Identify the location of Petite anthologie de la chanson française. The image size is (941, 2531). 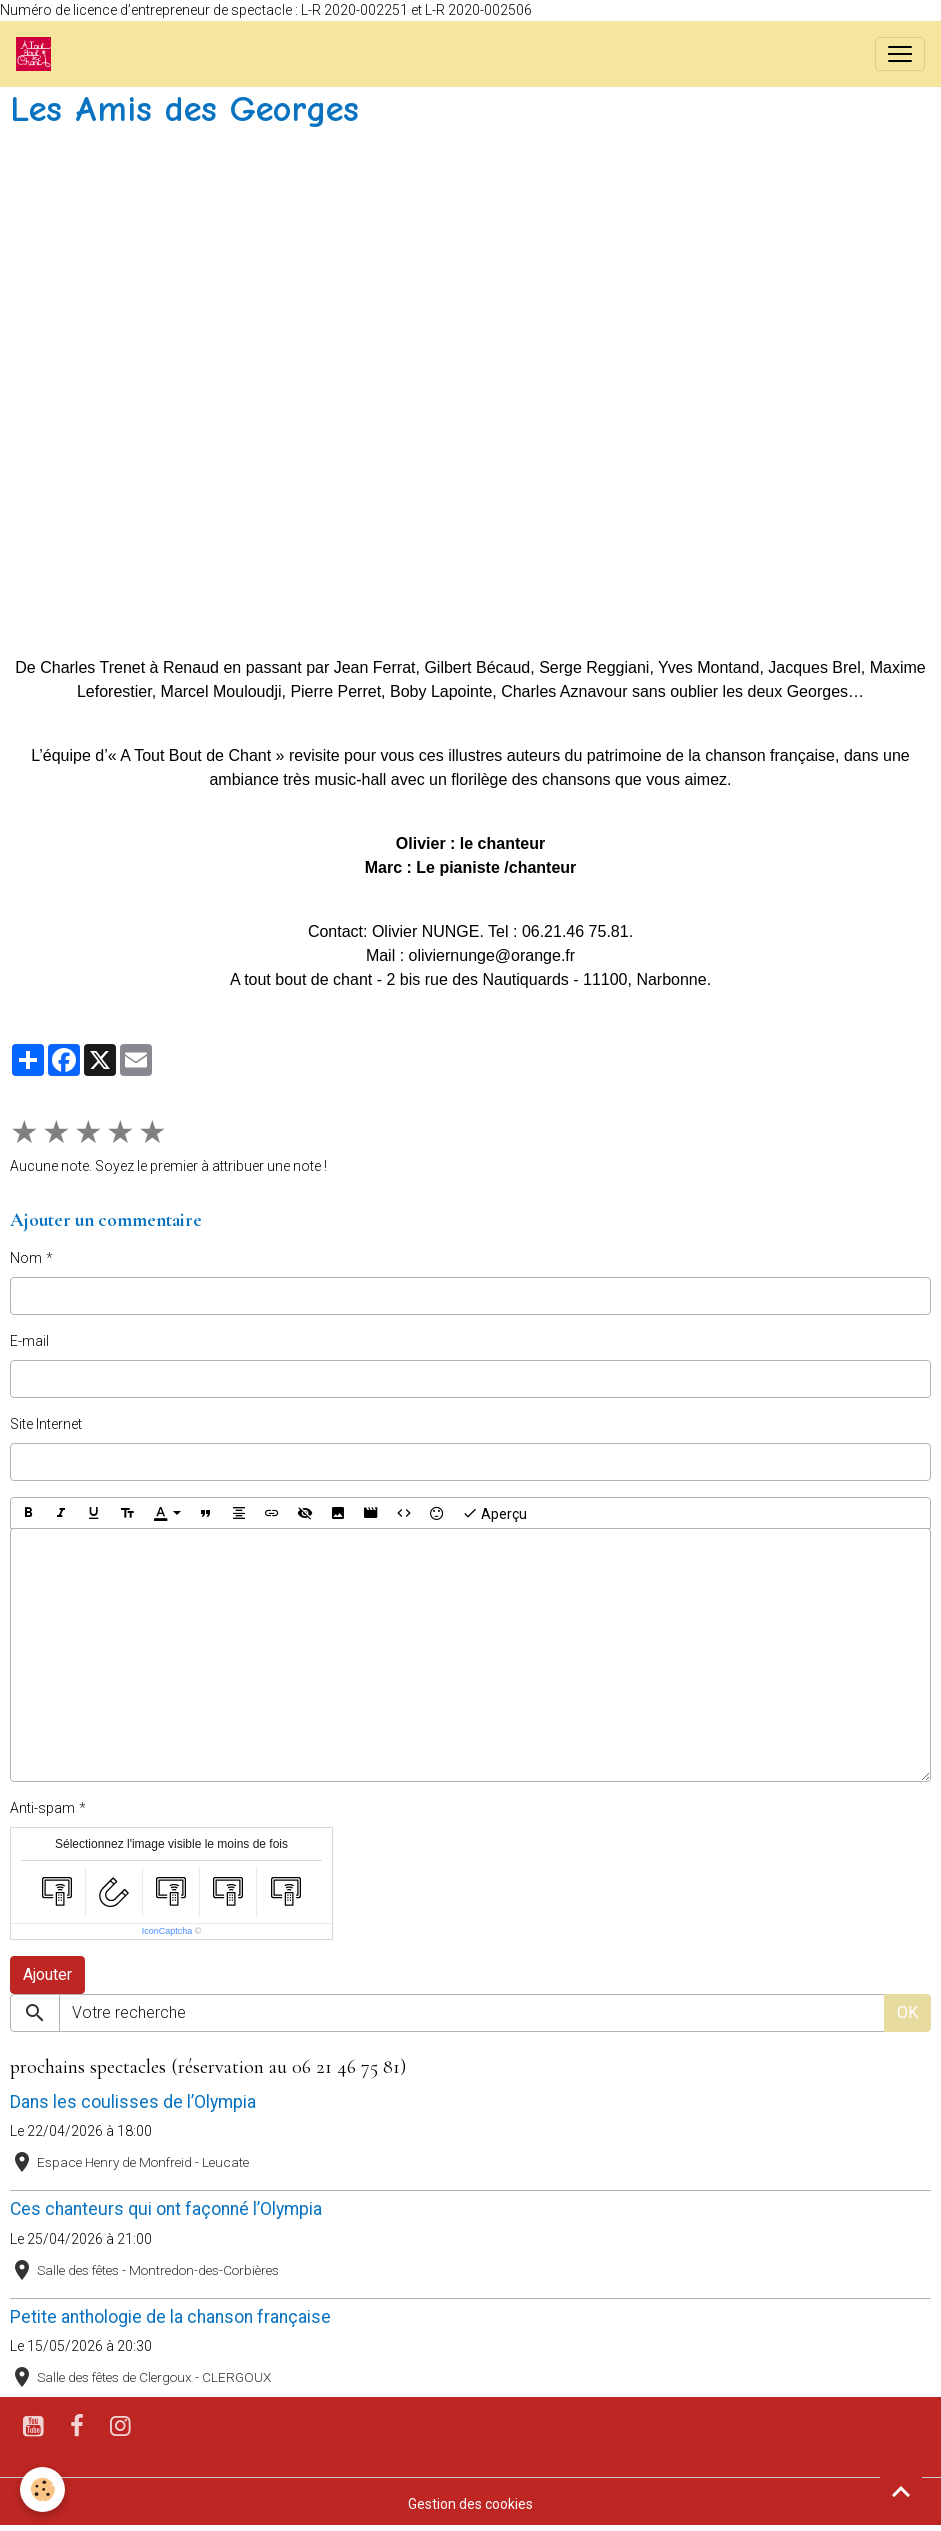
(170, 2317).